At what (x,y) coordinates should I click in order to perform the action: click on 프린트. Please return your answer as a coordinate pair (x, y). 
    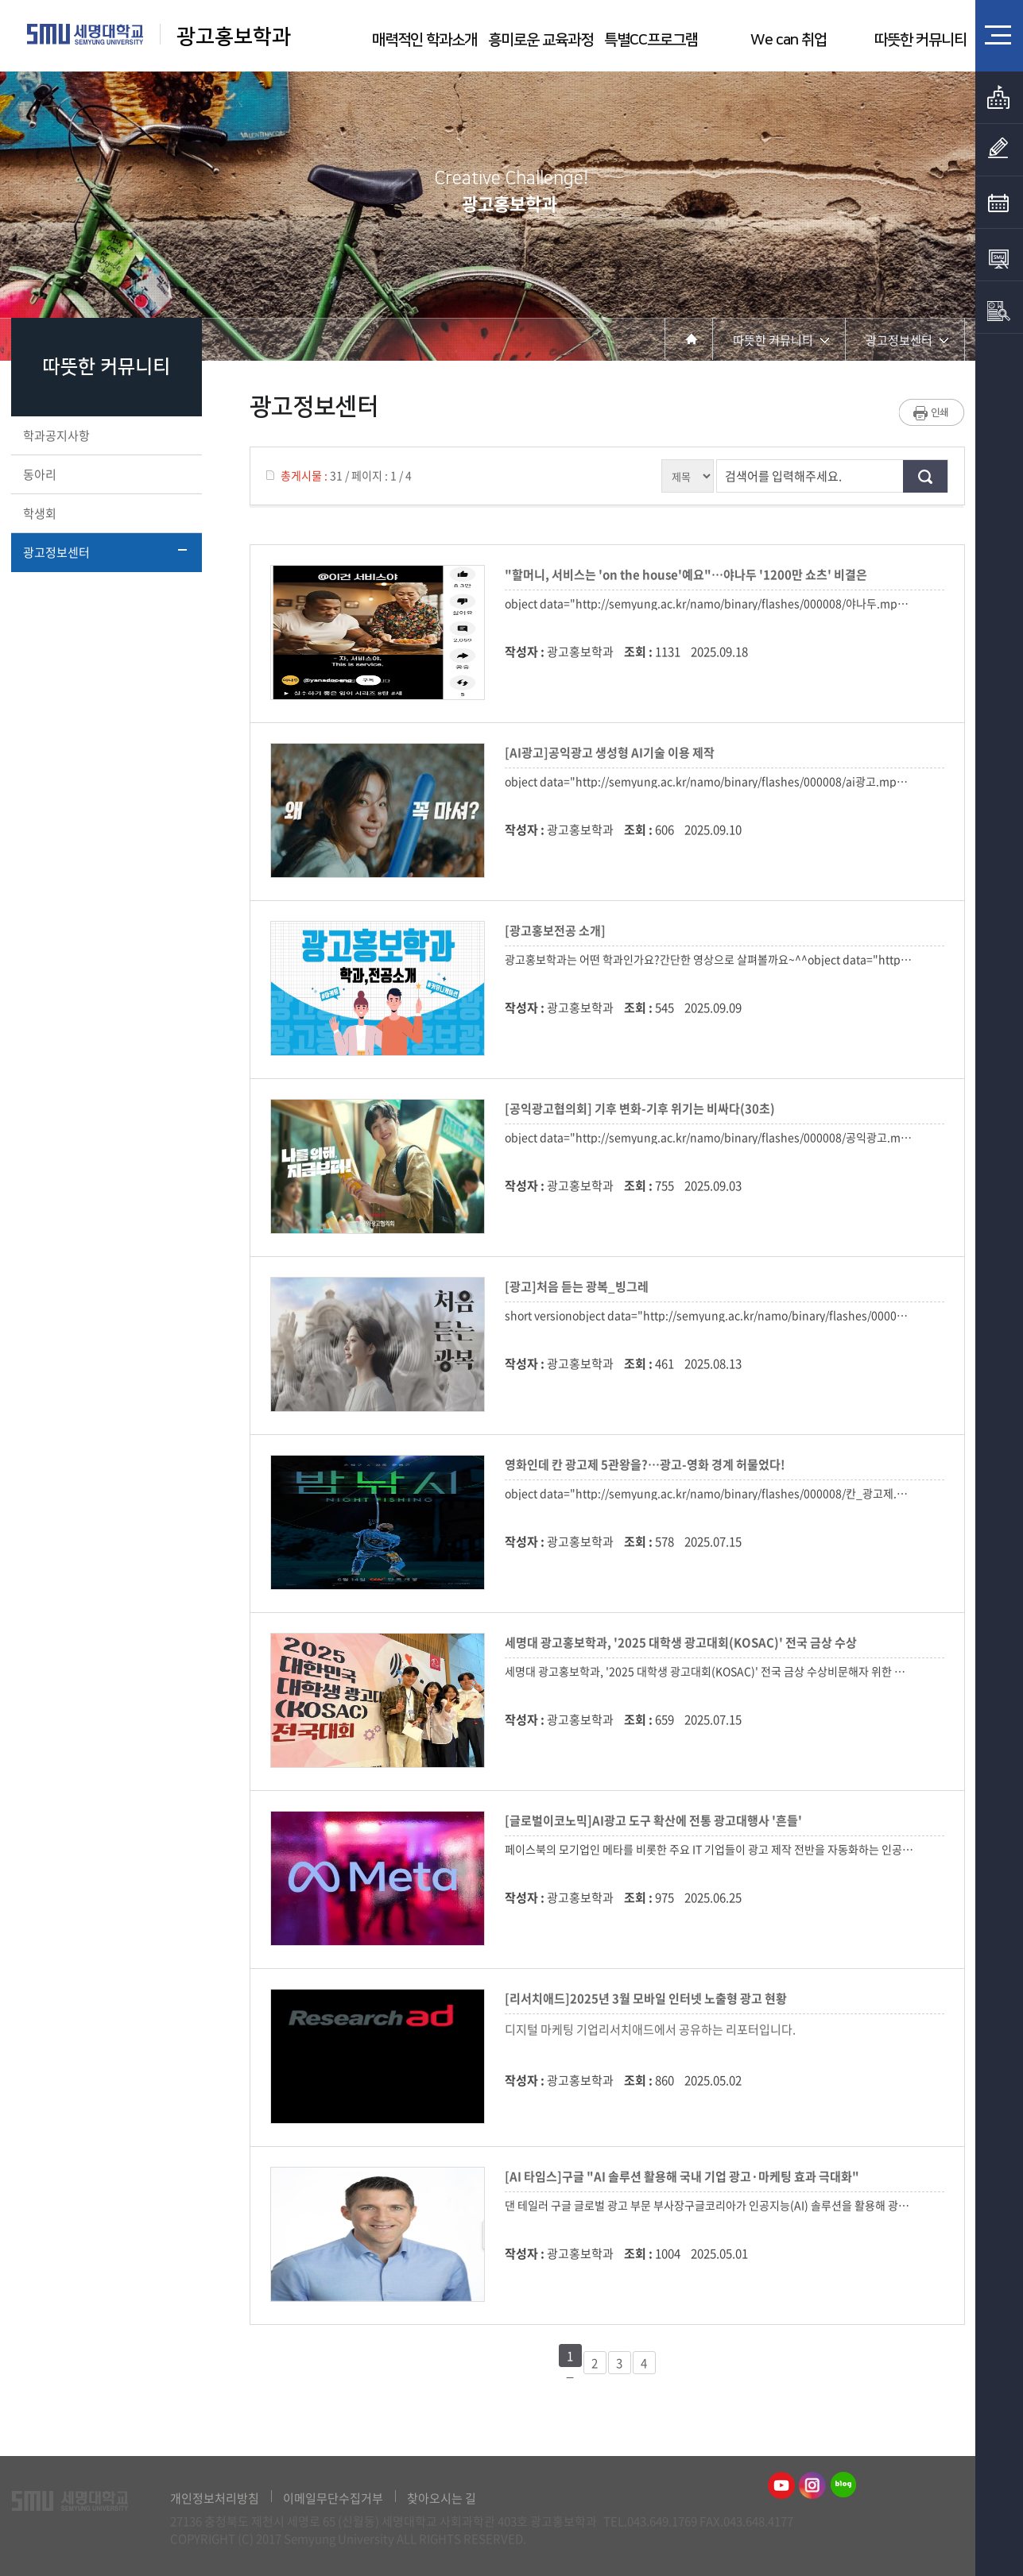
    Looking at the image, I should click on (932, 412).